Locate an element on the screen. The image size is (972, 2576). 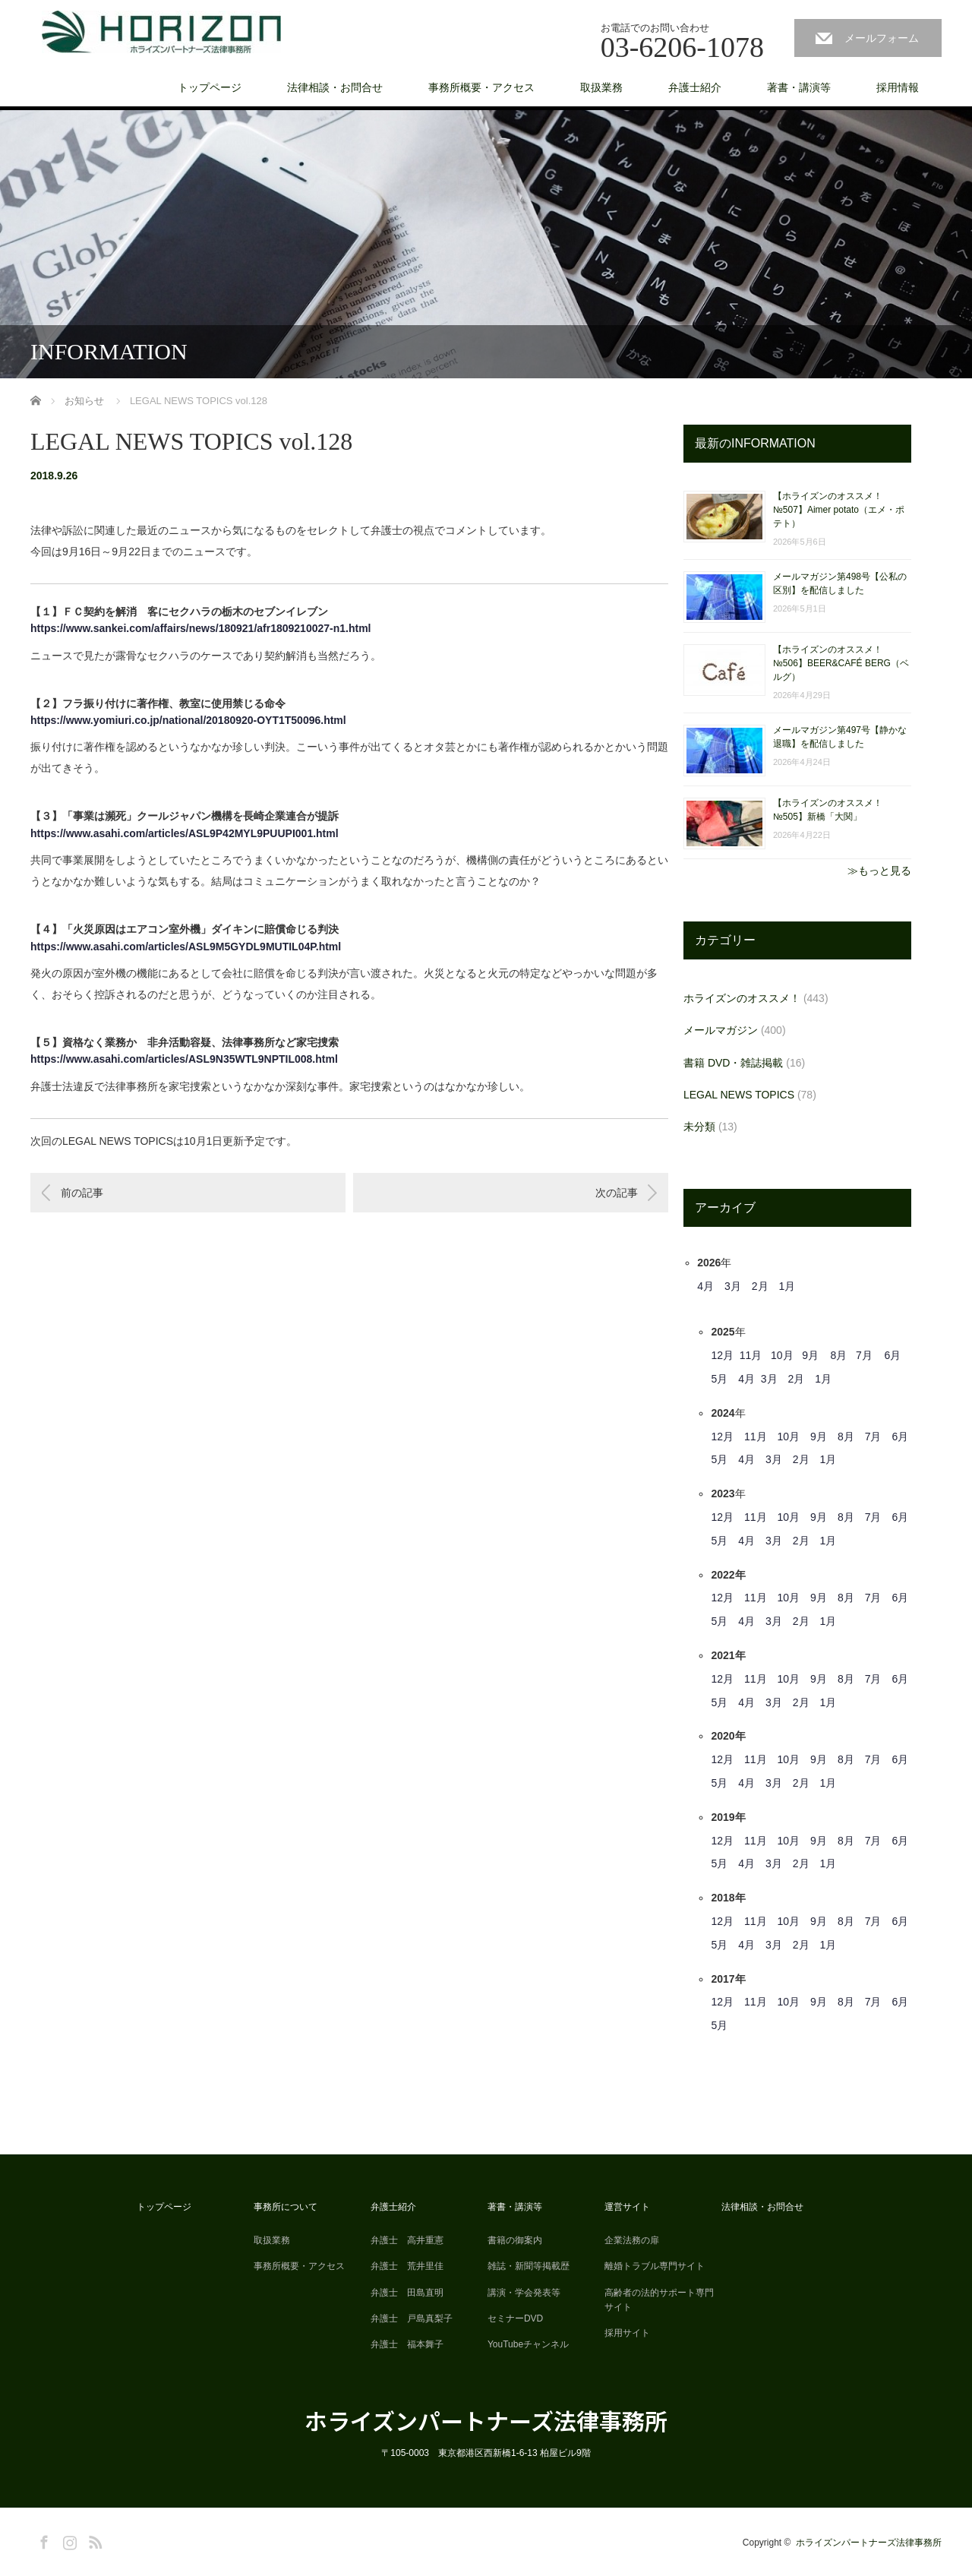
弁護士 福本舞子 is located at coordinates (407, 2344).